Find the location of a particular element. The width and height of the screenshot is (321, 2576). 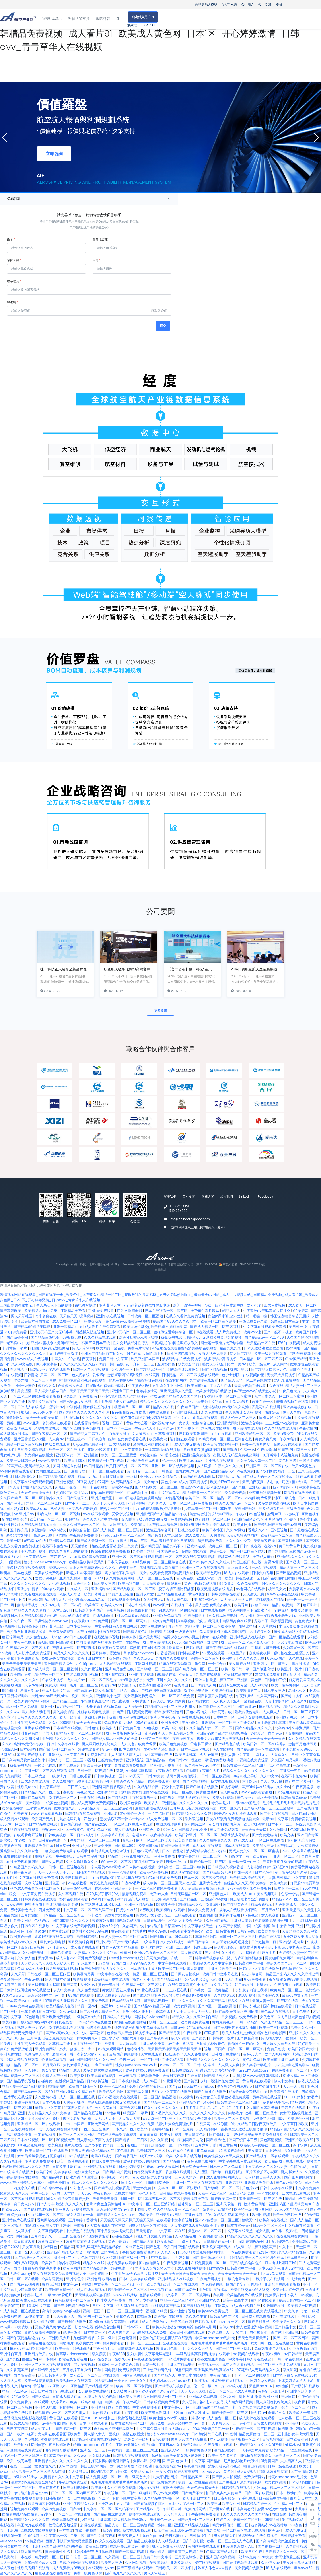

六十路av is located at coordinates (250, 1781).